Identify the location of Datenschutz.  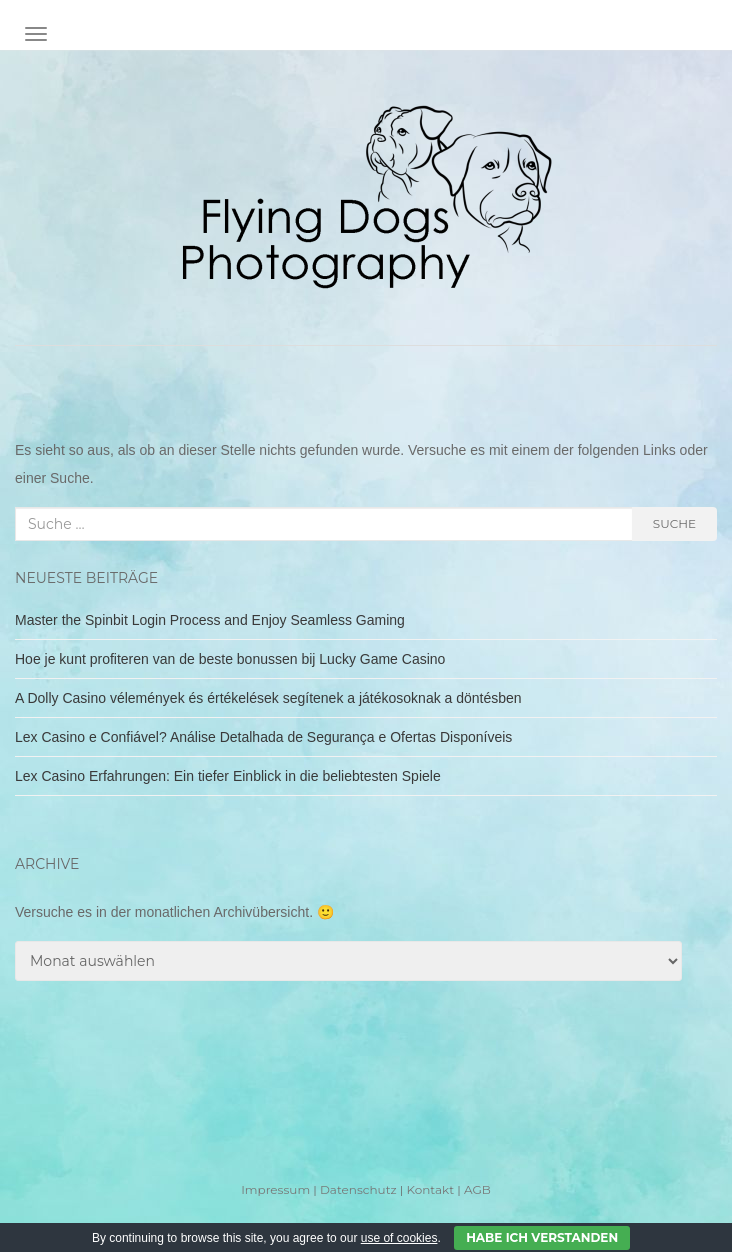
(358, 1189).